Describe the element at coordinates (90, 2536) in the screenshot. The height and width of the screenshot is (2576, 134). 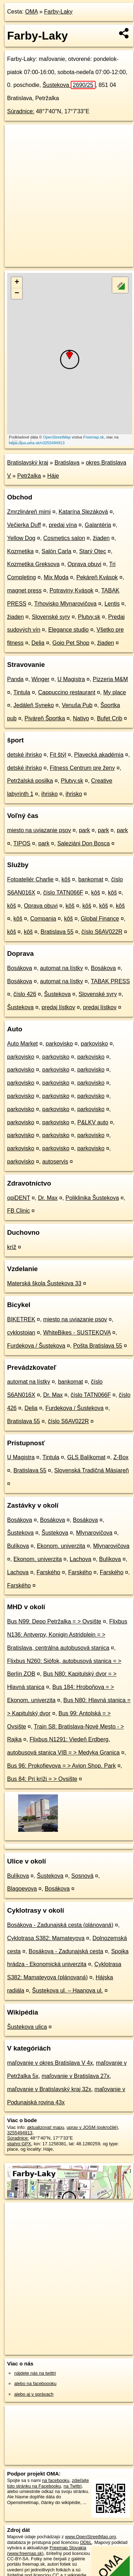
I see `www.OpenStreetMap.org` at that location.